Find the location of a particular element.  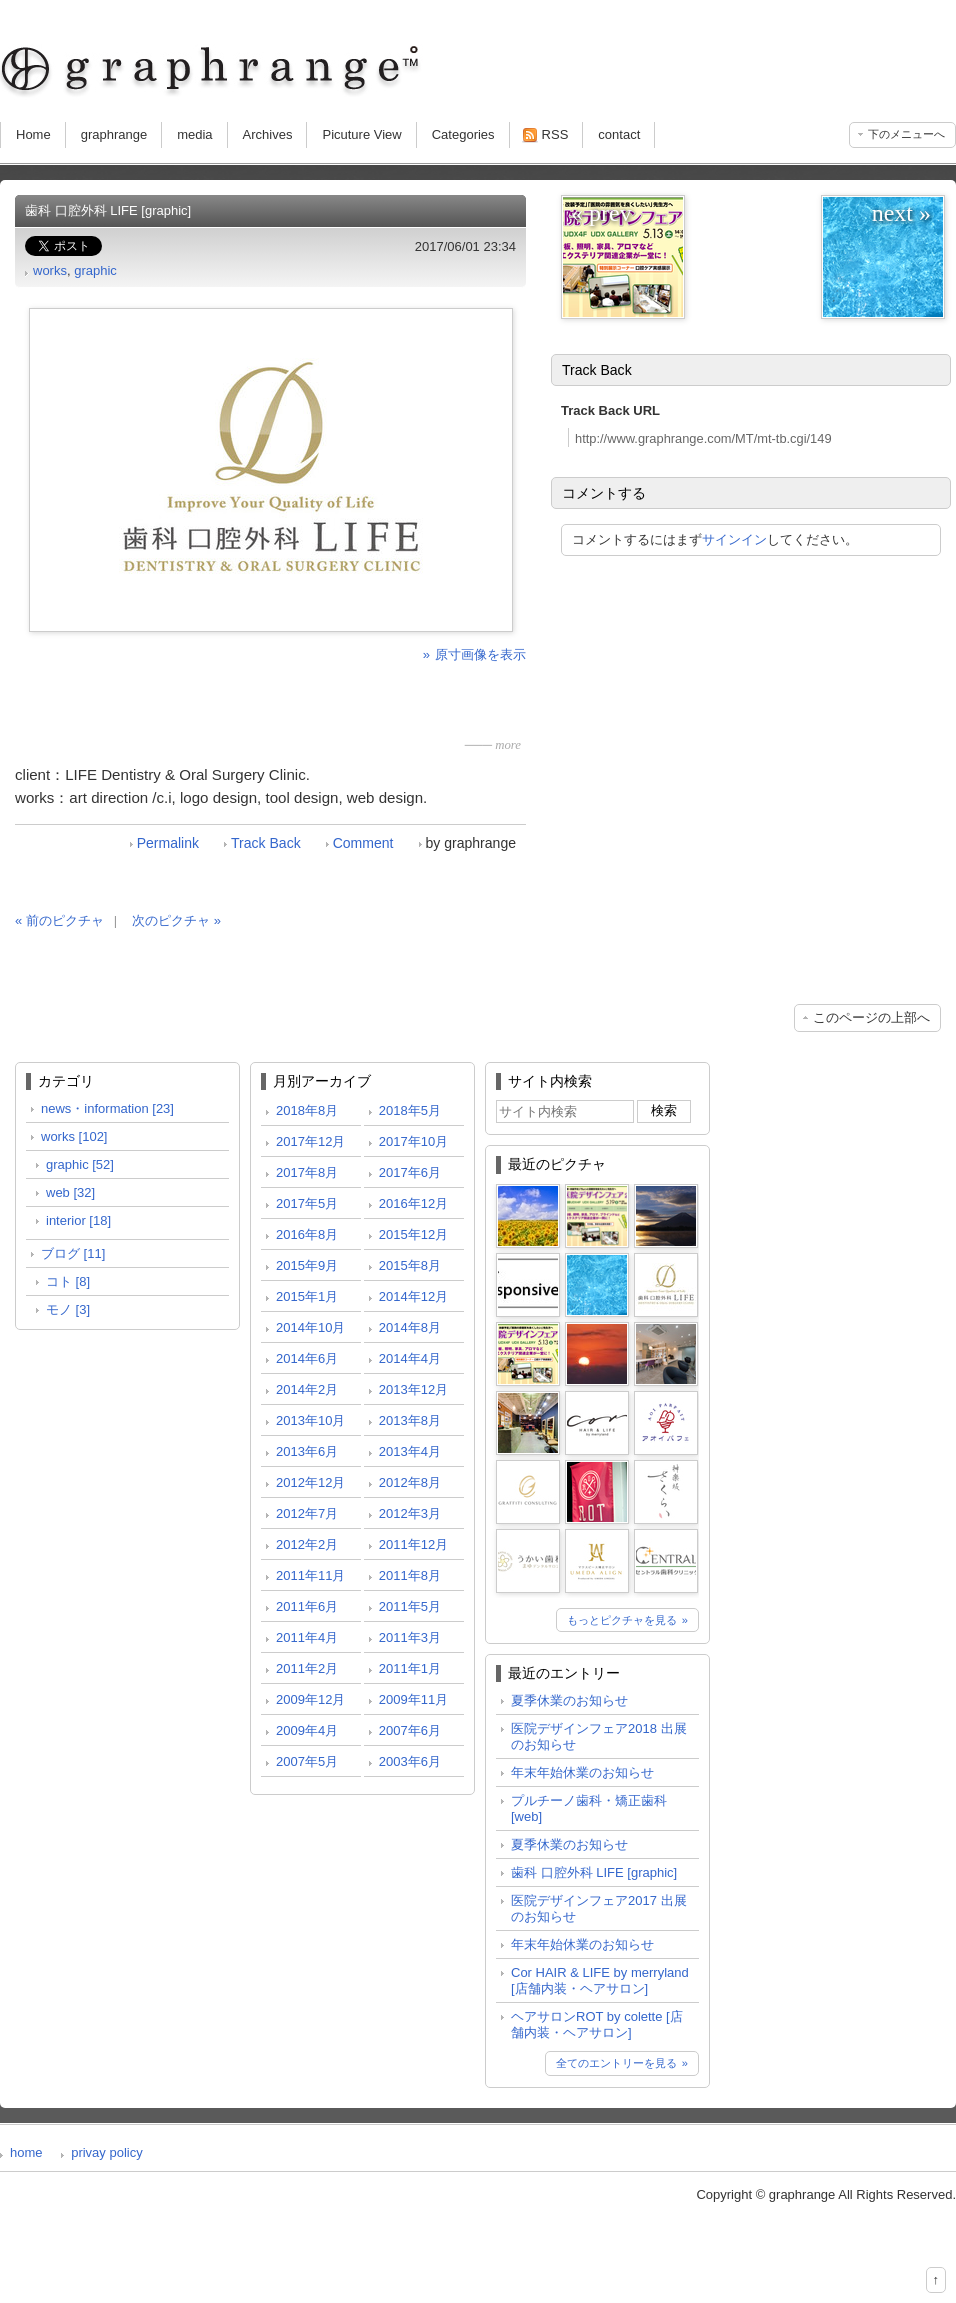

2007年6月 is located at coordinates (410, 1730).